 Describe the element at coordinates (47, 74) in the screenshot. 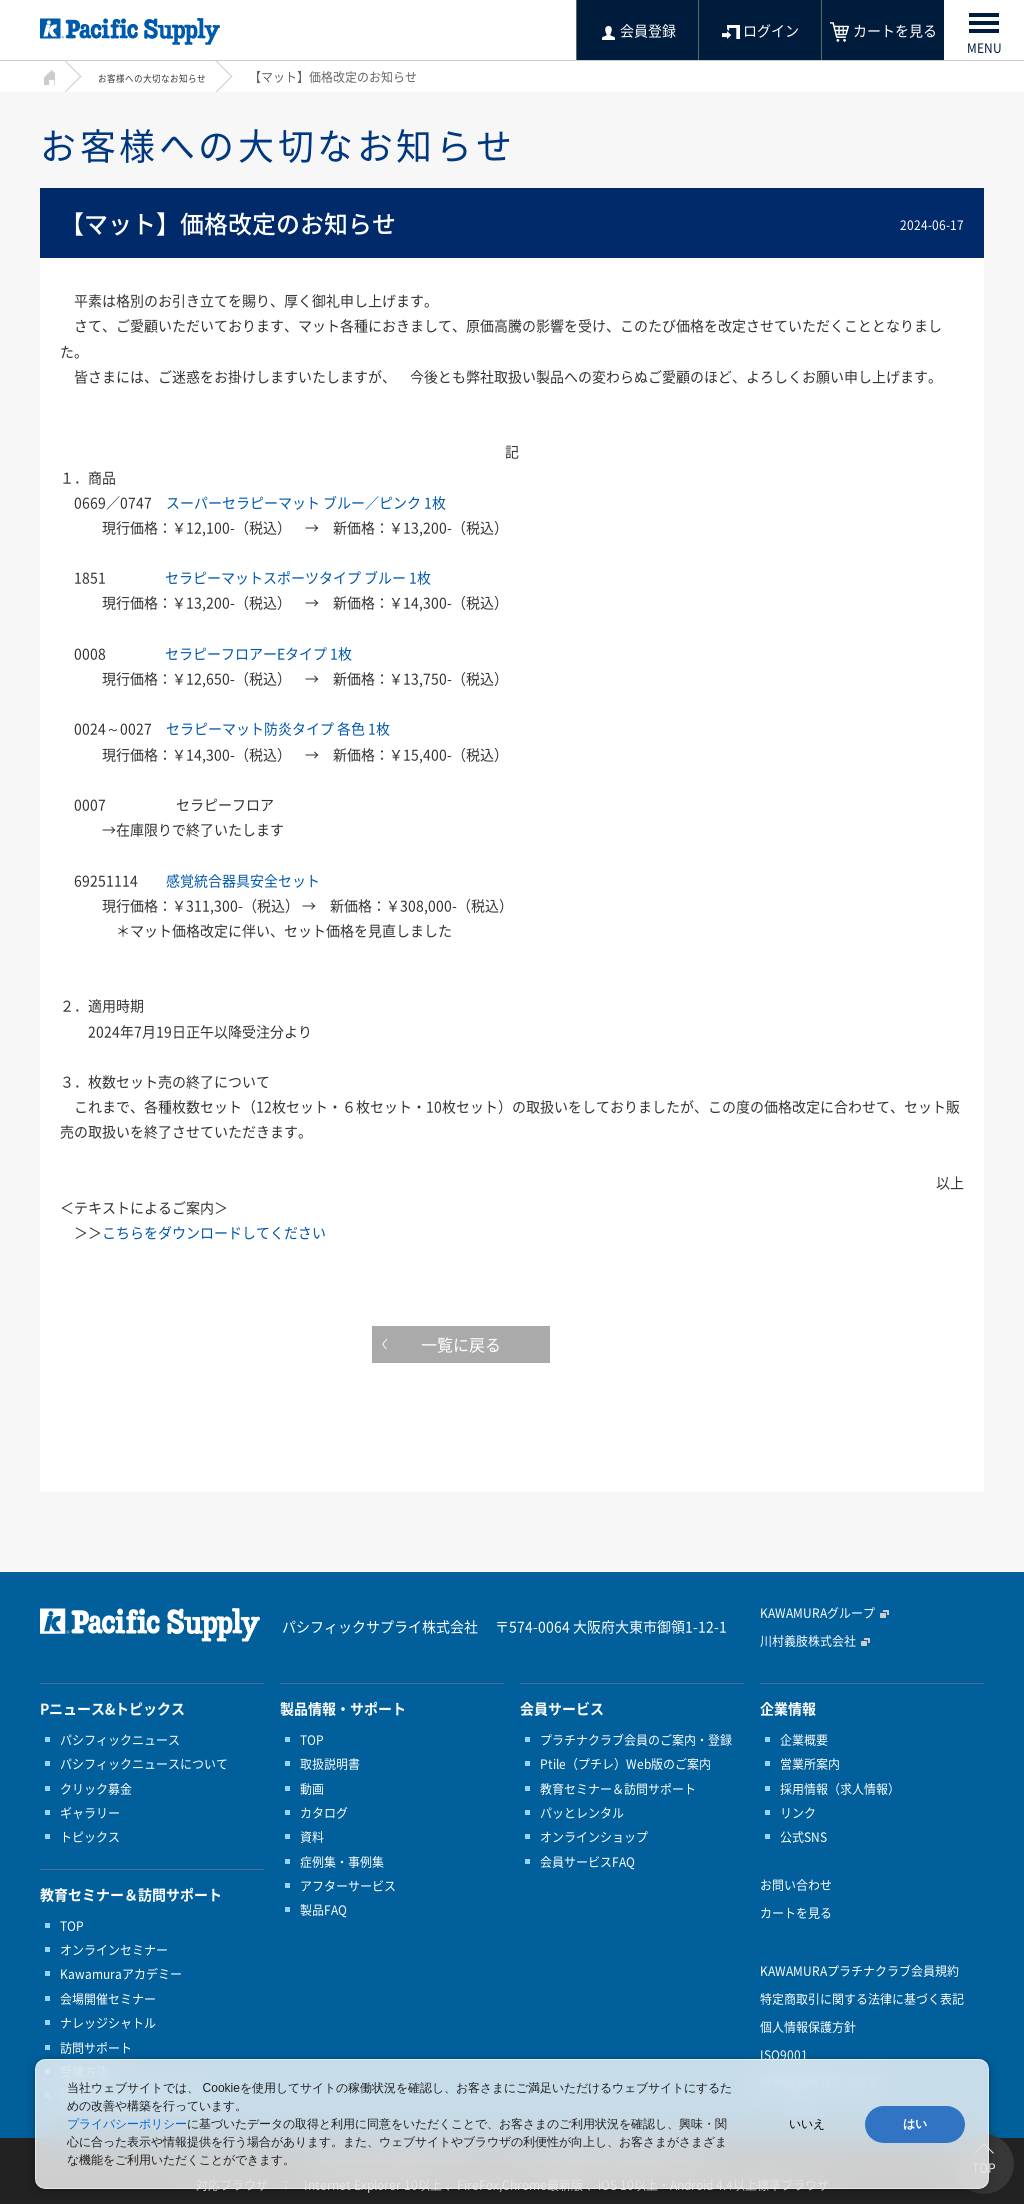

I see `HOME` at that location.